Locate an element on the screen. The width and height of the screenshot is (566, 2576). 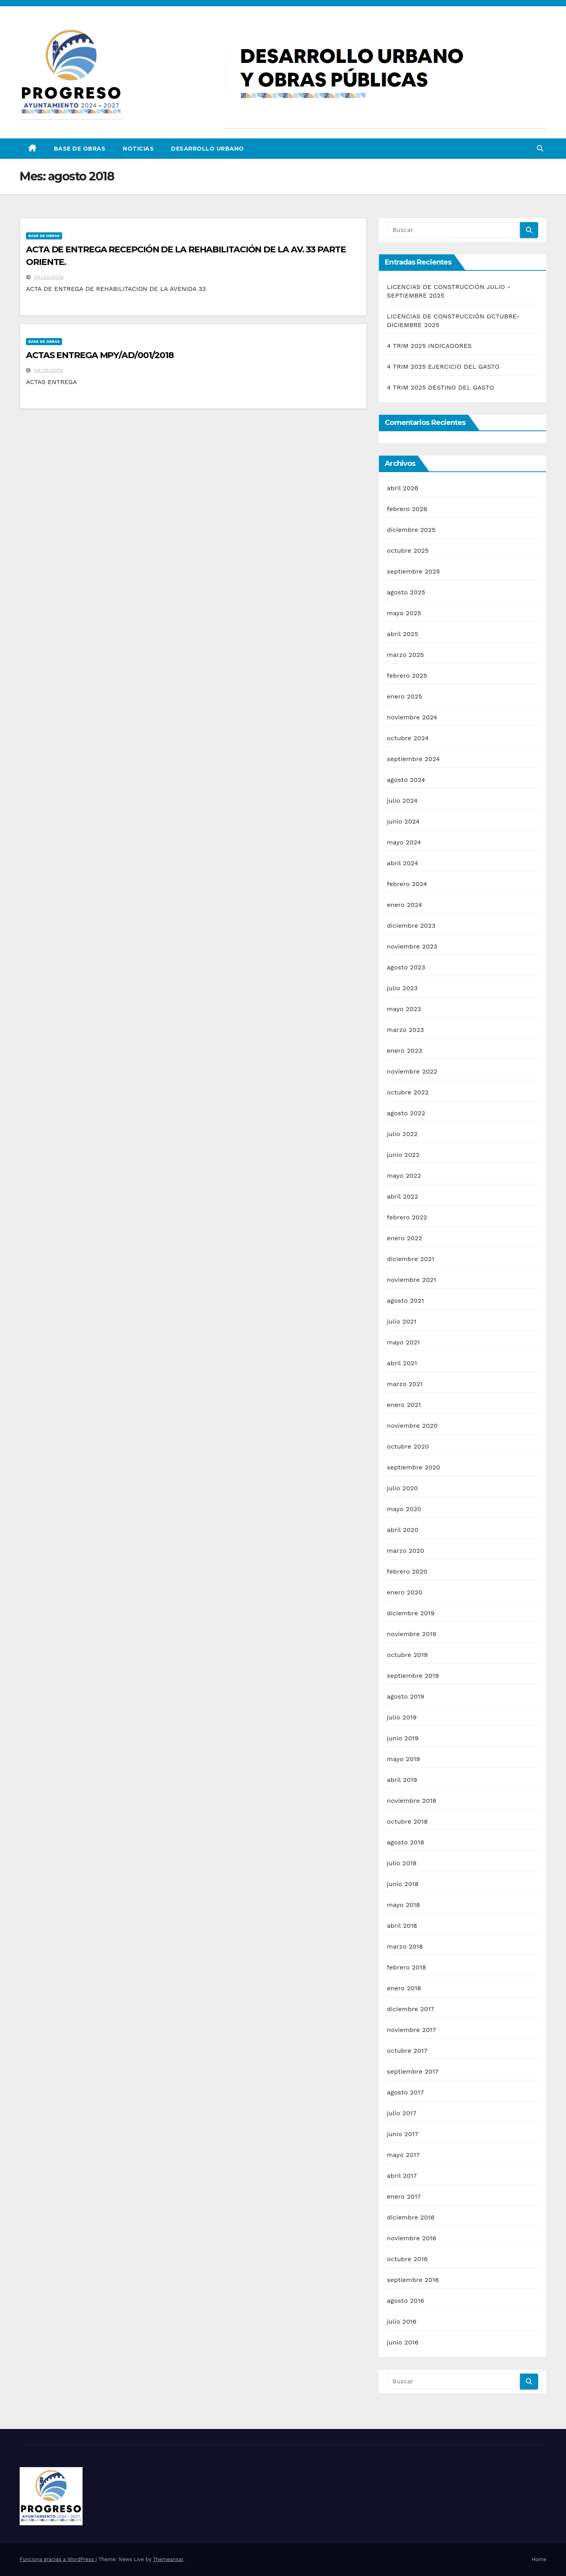
marzo 2021 is located at coordinates (405, 1384).